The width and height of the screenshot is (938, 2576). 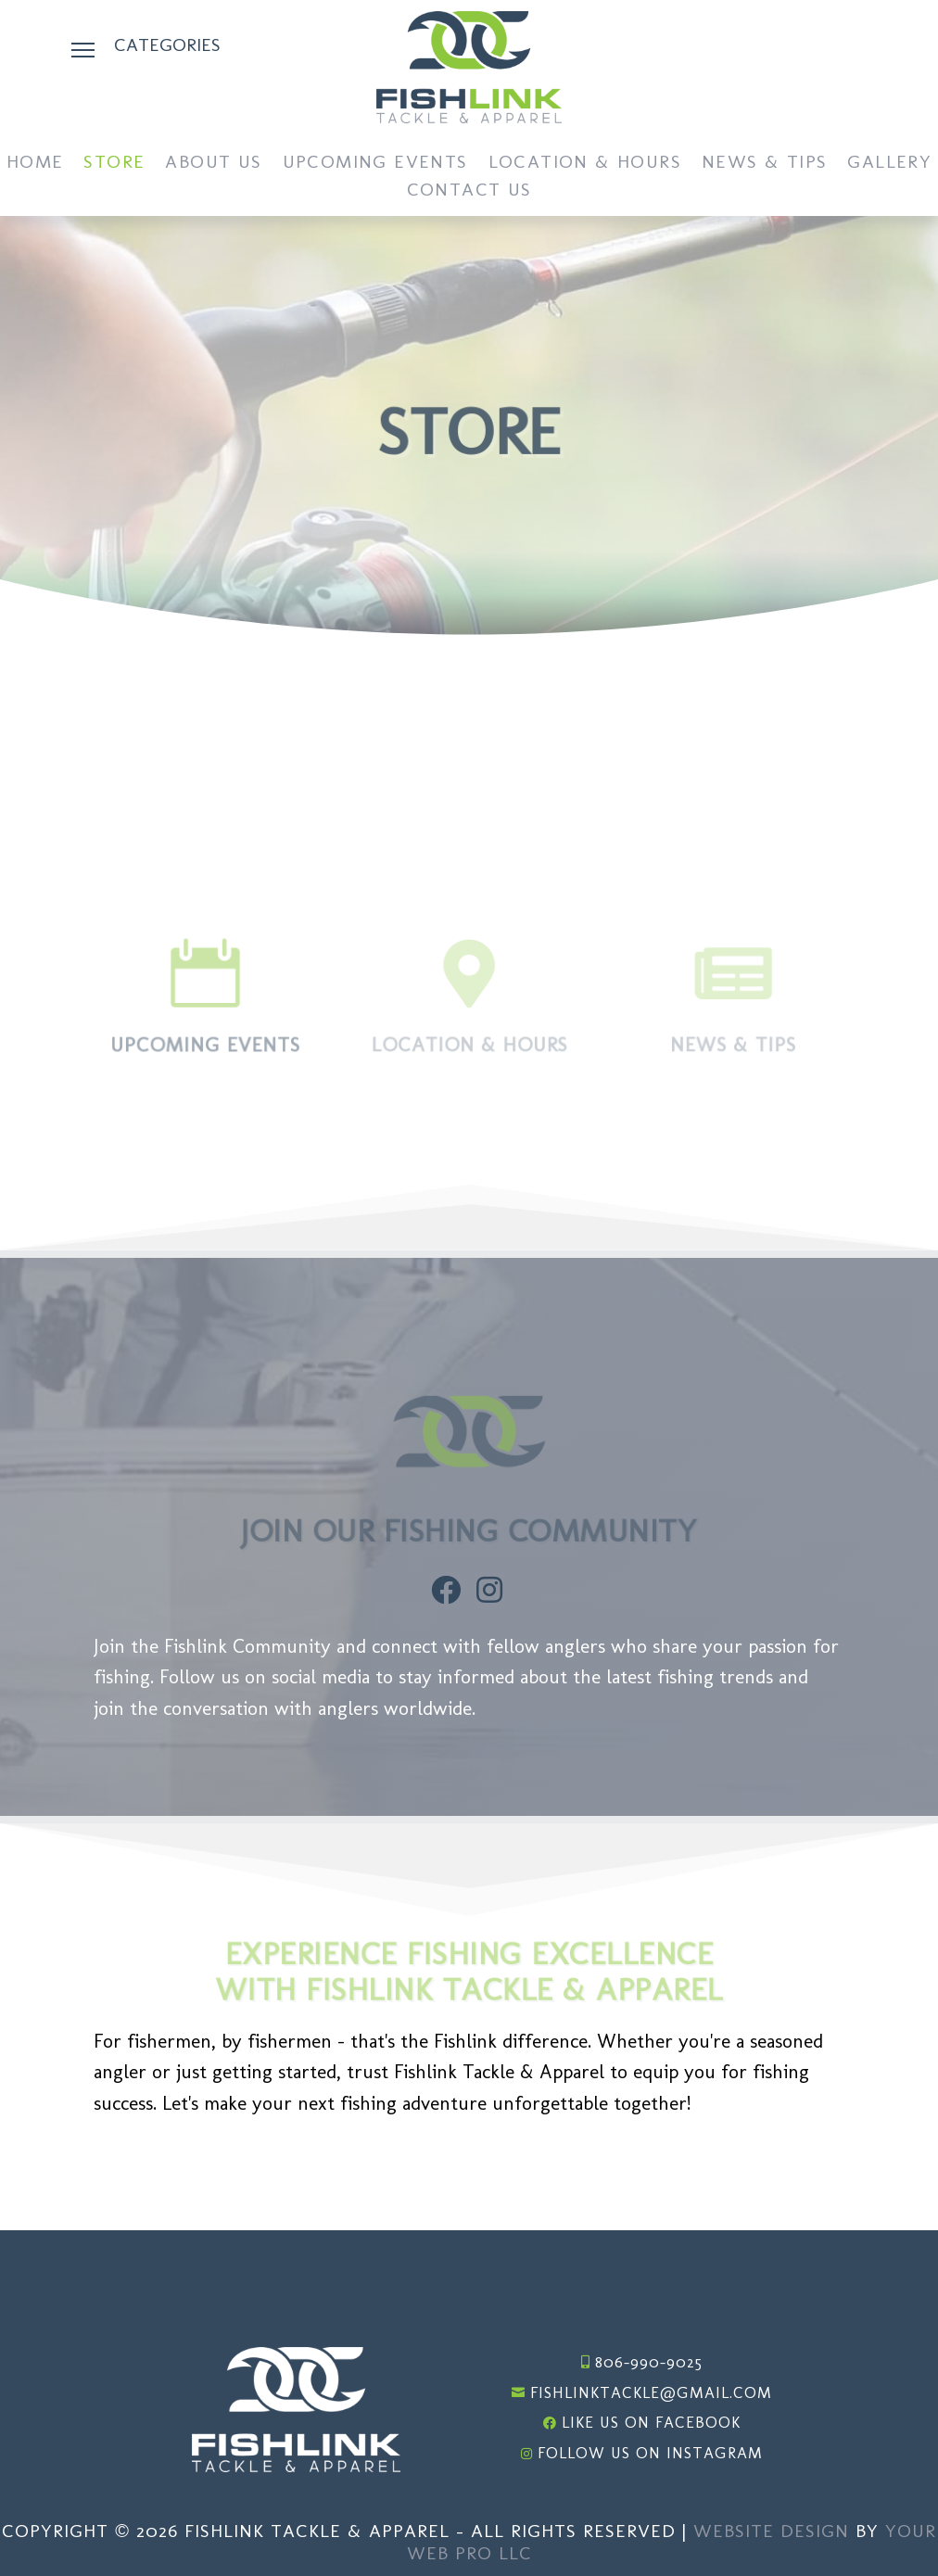 What do you see at coordinates (771, 2530) in the screenshot?
I see `Website Design` at bounding box center [771, 2530].